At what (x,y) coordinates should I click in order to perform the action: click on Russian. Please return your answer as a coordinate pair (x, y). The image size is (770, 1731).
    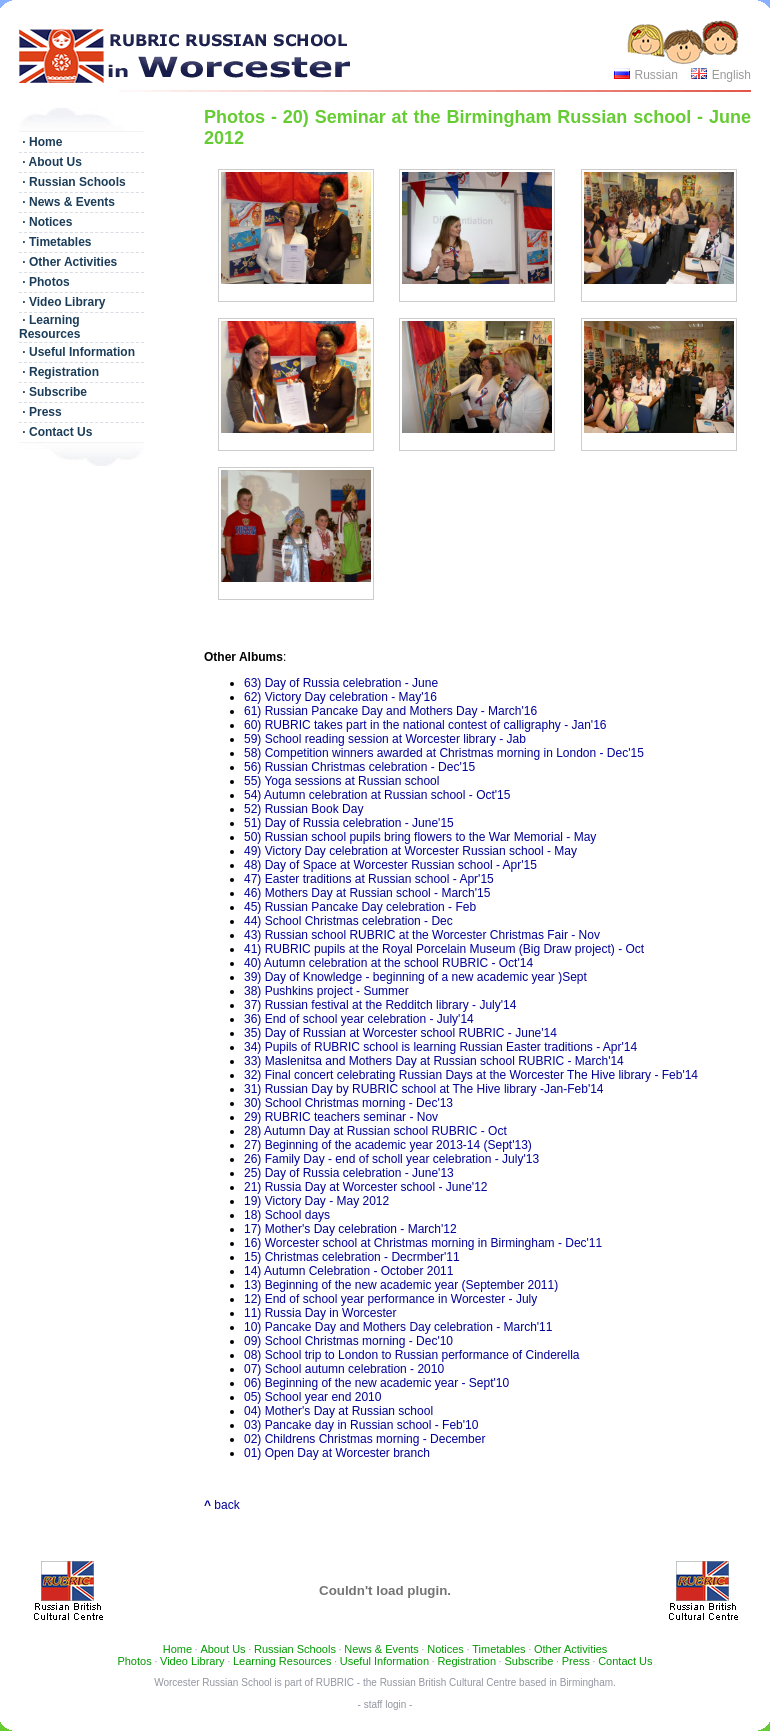
    Looking at the image, I should click on (655, 75).